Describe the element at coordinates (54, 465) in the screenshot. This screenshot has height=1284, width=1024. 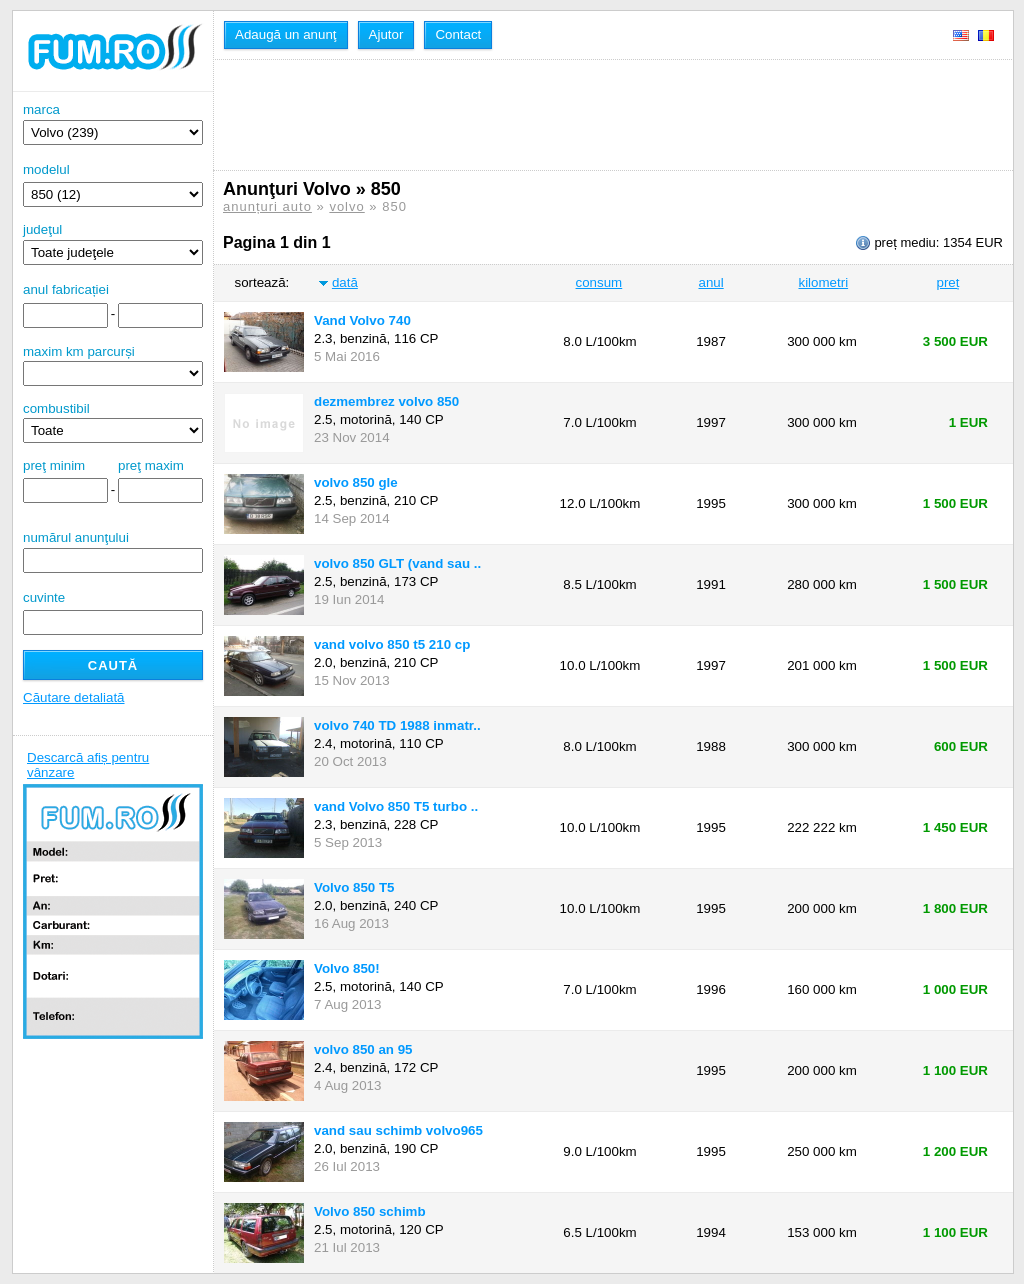
I see `preţ minim` at that location.